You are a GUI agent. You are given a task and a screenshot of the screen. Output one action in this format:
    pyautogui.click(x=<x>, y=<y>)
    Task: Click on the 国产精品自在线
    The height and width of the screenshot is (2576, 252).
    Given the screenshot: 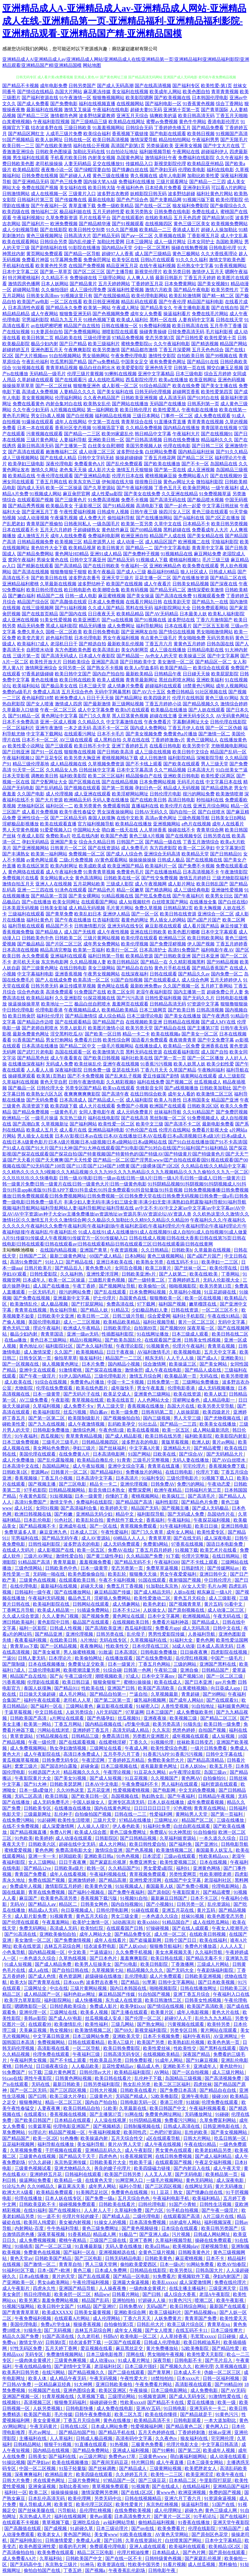 What is the action you would take?
    pyautogui.click(x=170, y=1027)
    